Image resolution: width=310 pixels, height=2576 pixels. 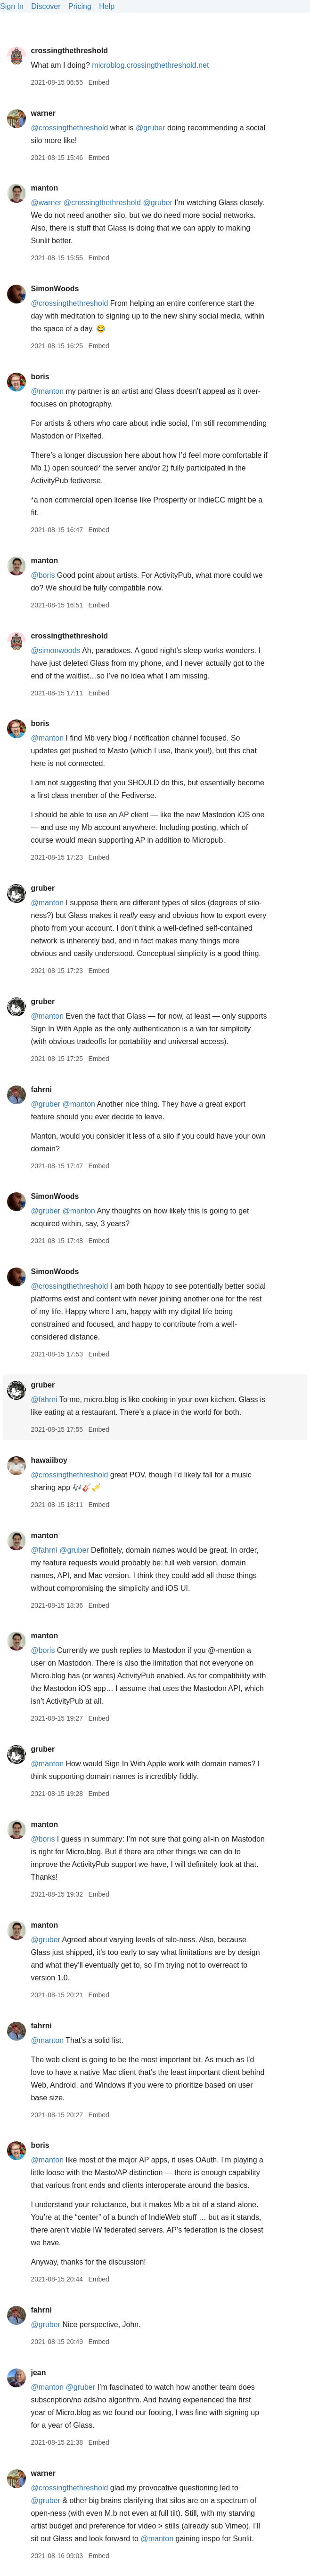 What do you see at coordinates (43, 888) in the screenshot?
I see `gruber` at bounding box center [43, 888].